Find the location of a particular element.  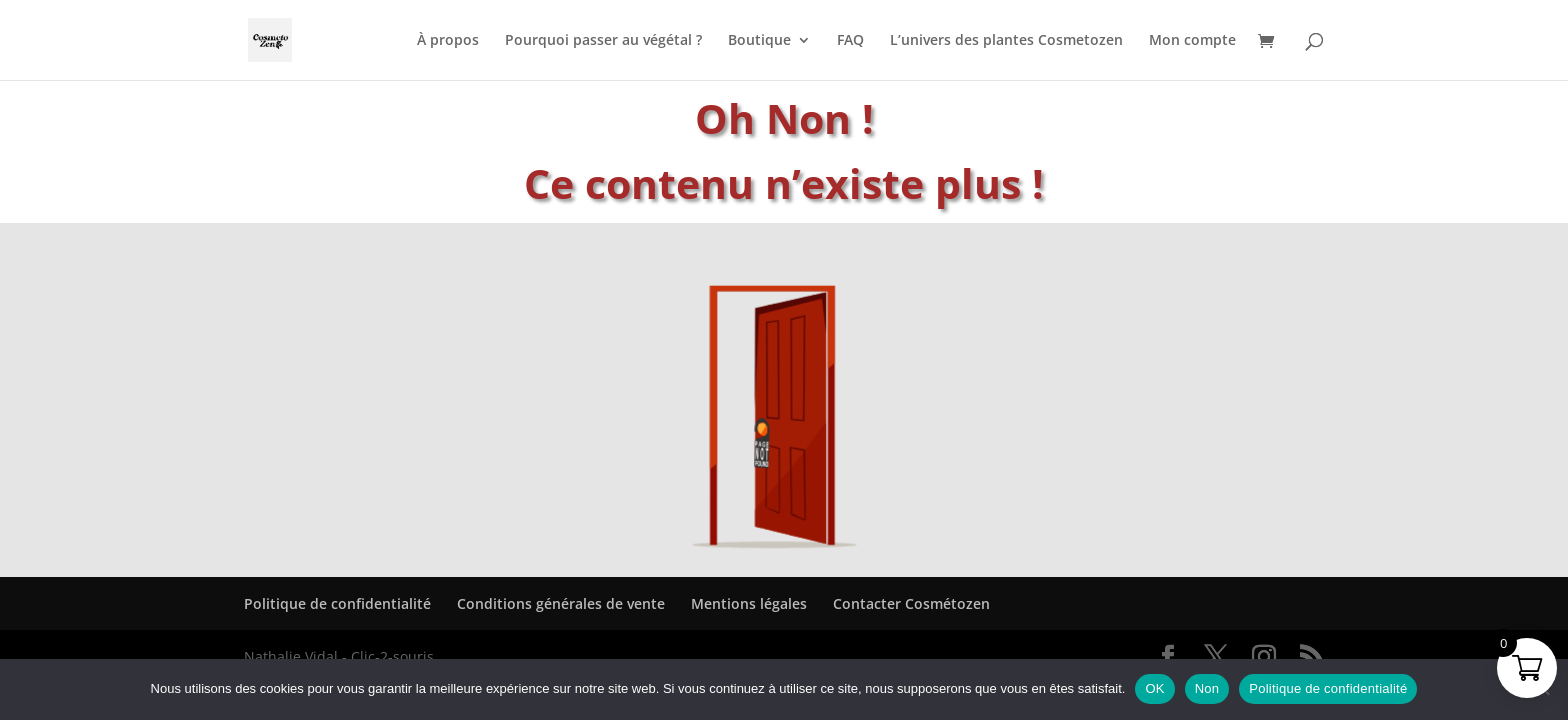

L’univers des plantes Cosmetozen is located at coordinates (1006, 41).